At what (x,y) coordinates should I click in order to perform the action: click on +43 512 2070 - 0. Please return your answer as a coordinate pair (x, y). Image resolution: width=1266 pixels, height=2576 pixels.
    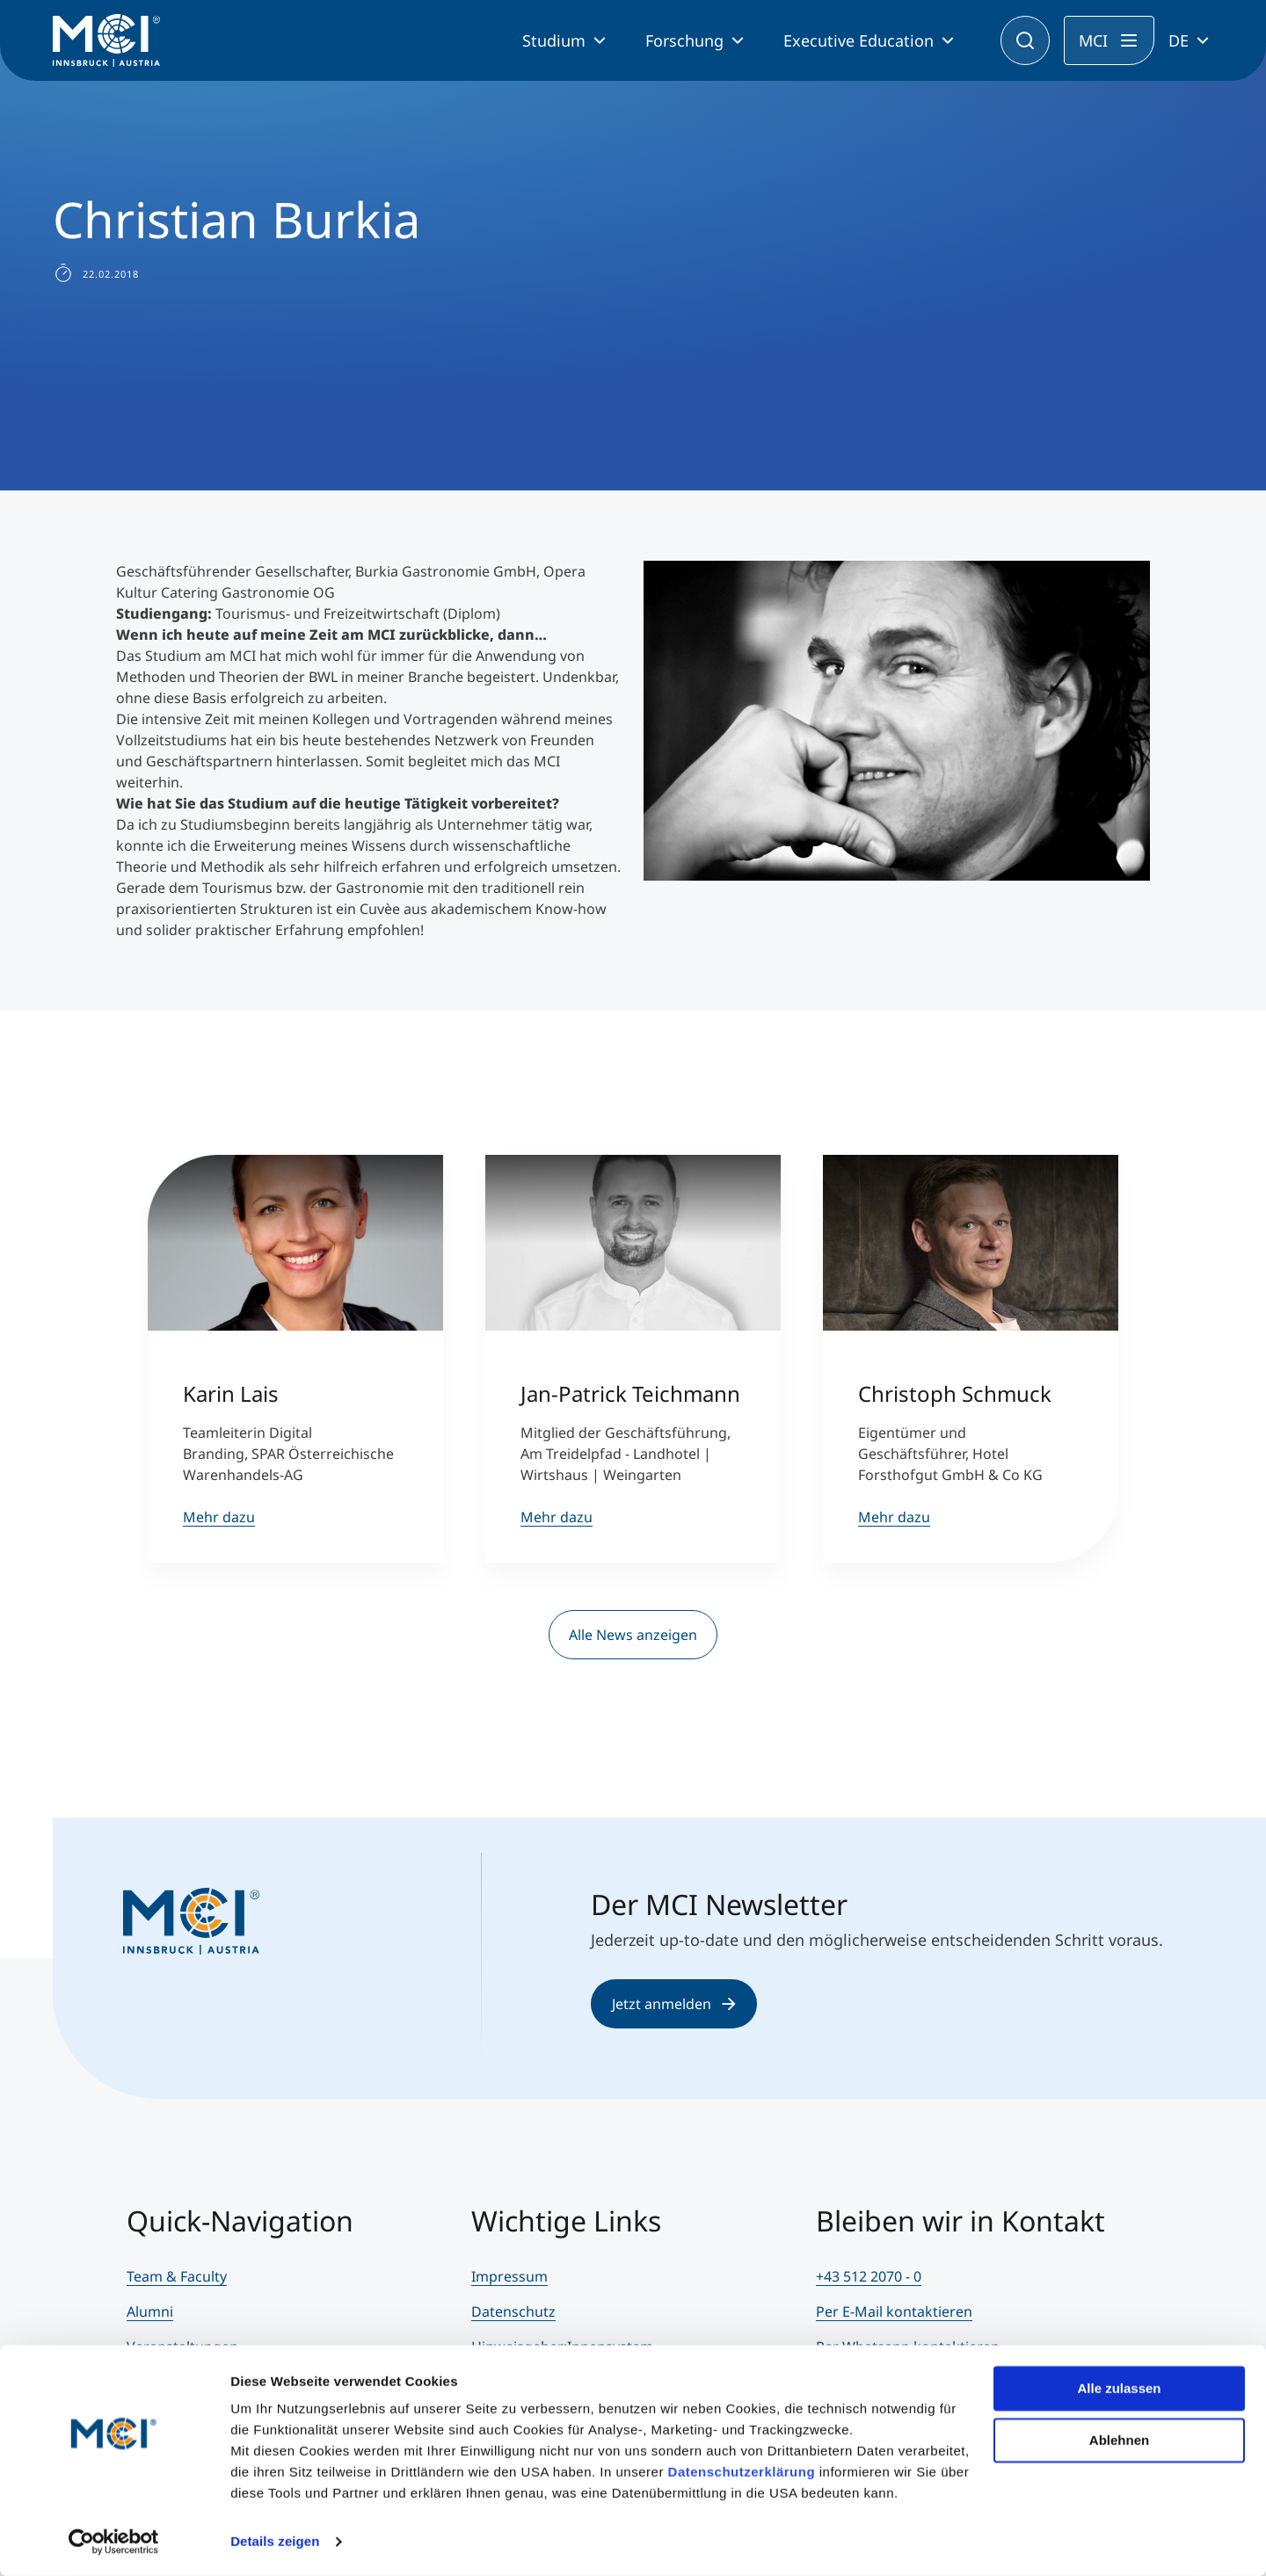
    Looking at the image, I should click on (868, 2276).